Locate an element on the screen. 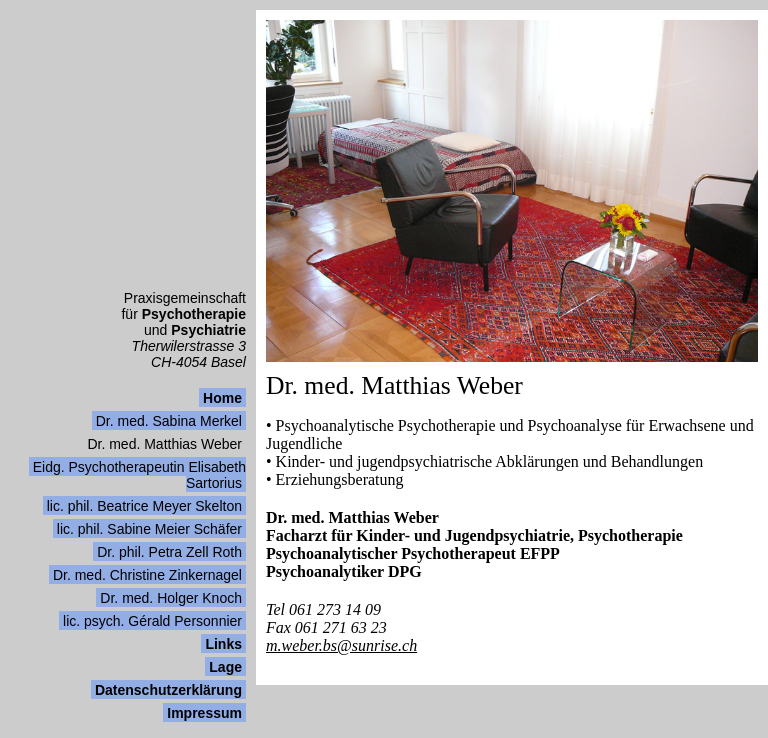  Lage is located at coordinates (225, 667).